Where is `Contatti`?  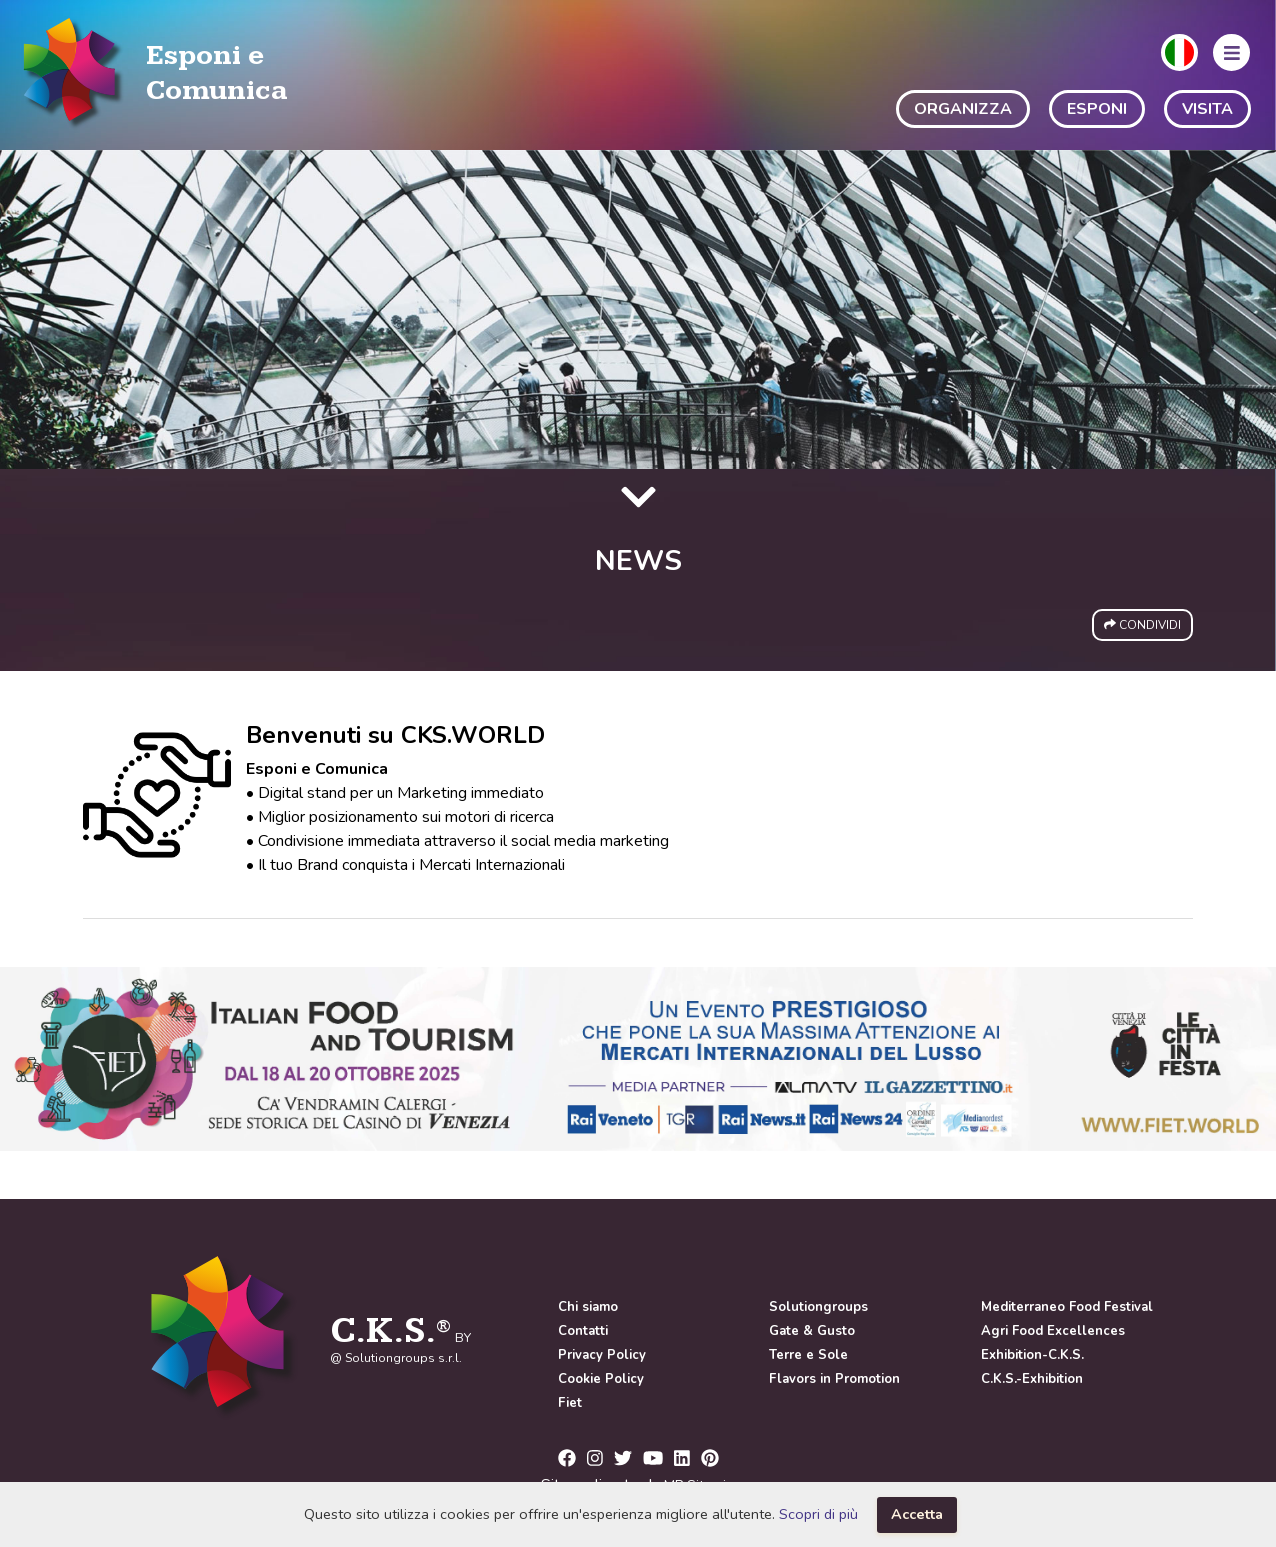 Contatti is located at coordinates (583, 1331).